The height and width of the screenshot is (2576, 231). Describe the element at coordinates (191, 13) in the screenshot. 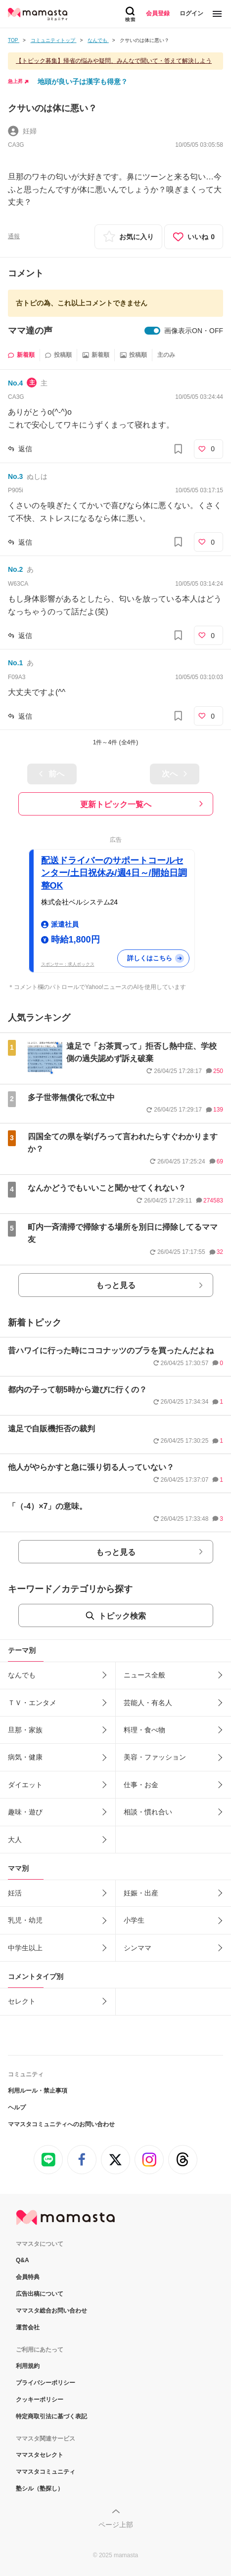

I see `ログイン` at that location.